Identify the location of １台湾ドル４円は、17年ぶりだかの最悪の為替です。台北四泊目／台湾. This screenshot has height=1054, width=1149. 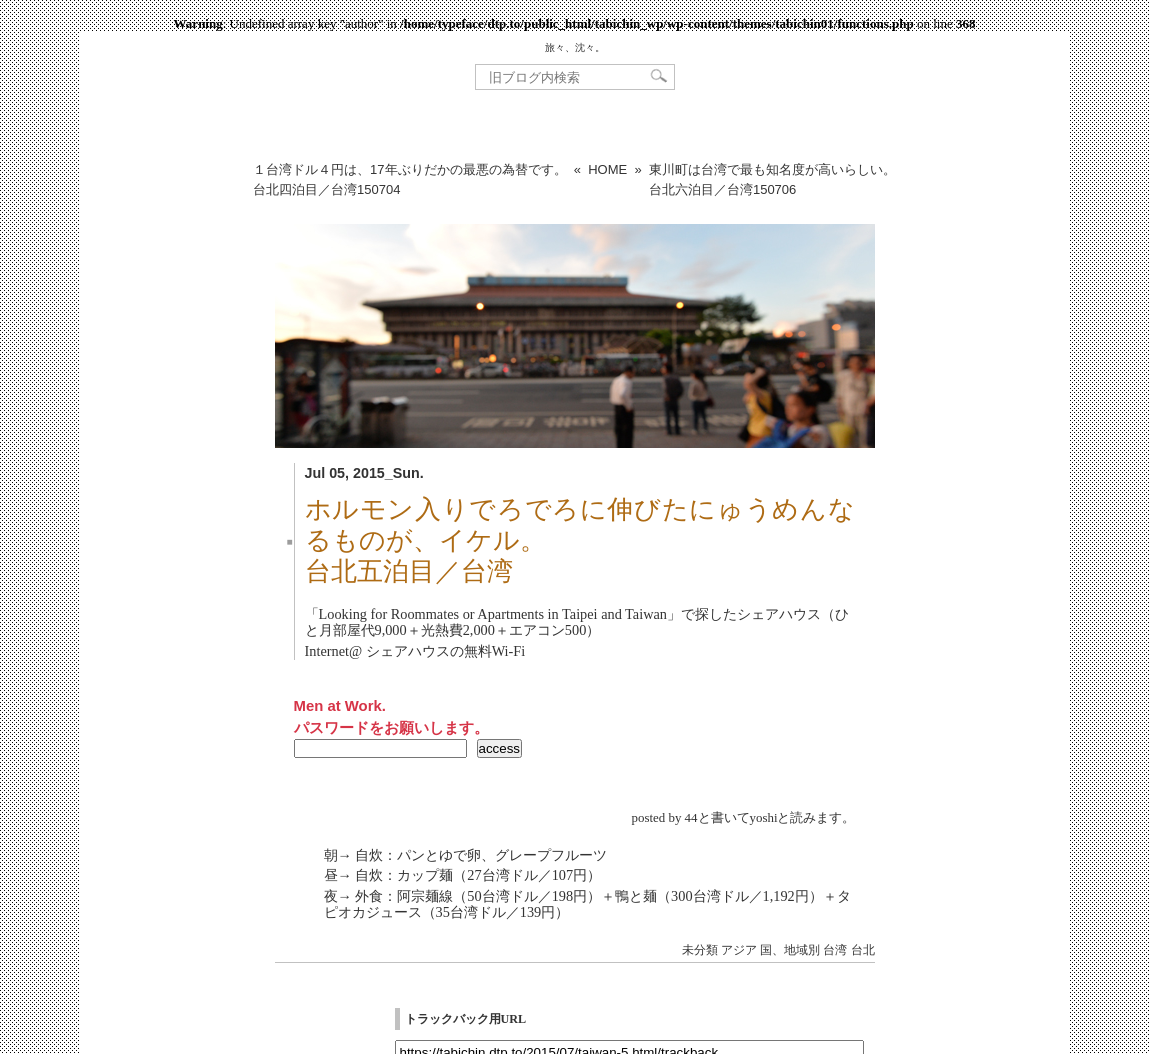
(409, 179).